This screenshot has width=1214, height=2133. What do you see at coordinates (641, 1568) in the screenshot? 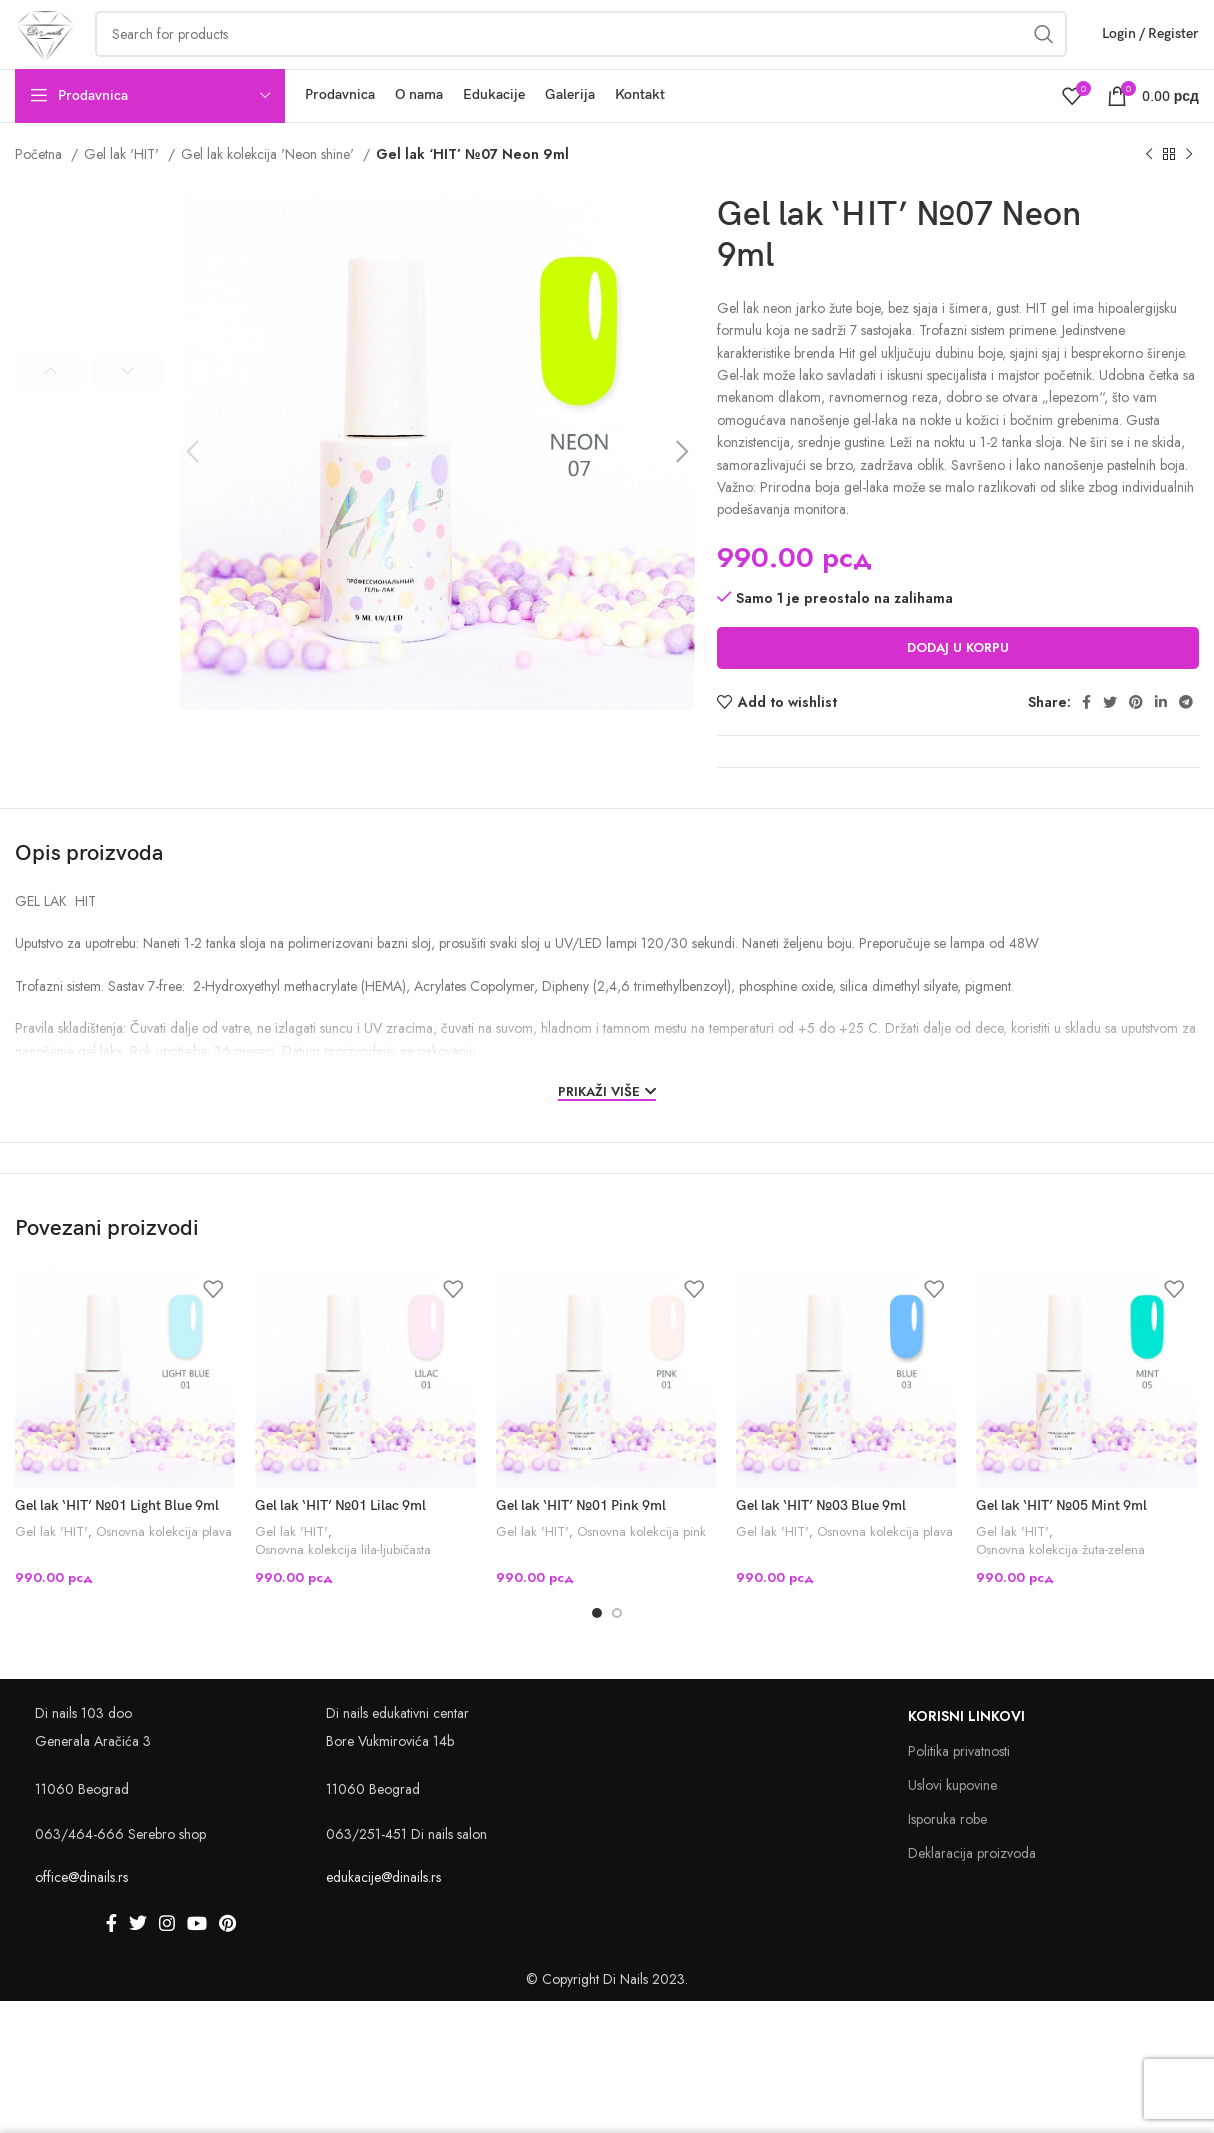
I see `Osnovna kolekcija pink` at bounding box center [641, 1568].